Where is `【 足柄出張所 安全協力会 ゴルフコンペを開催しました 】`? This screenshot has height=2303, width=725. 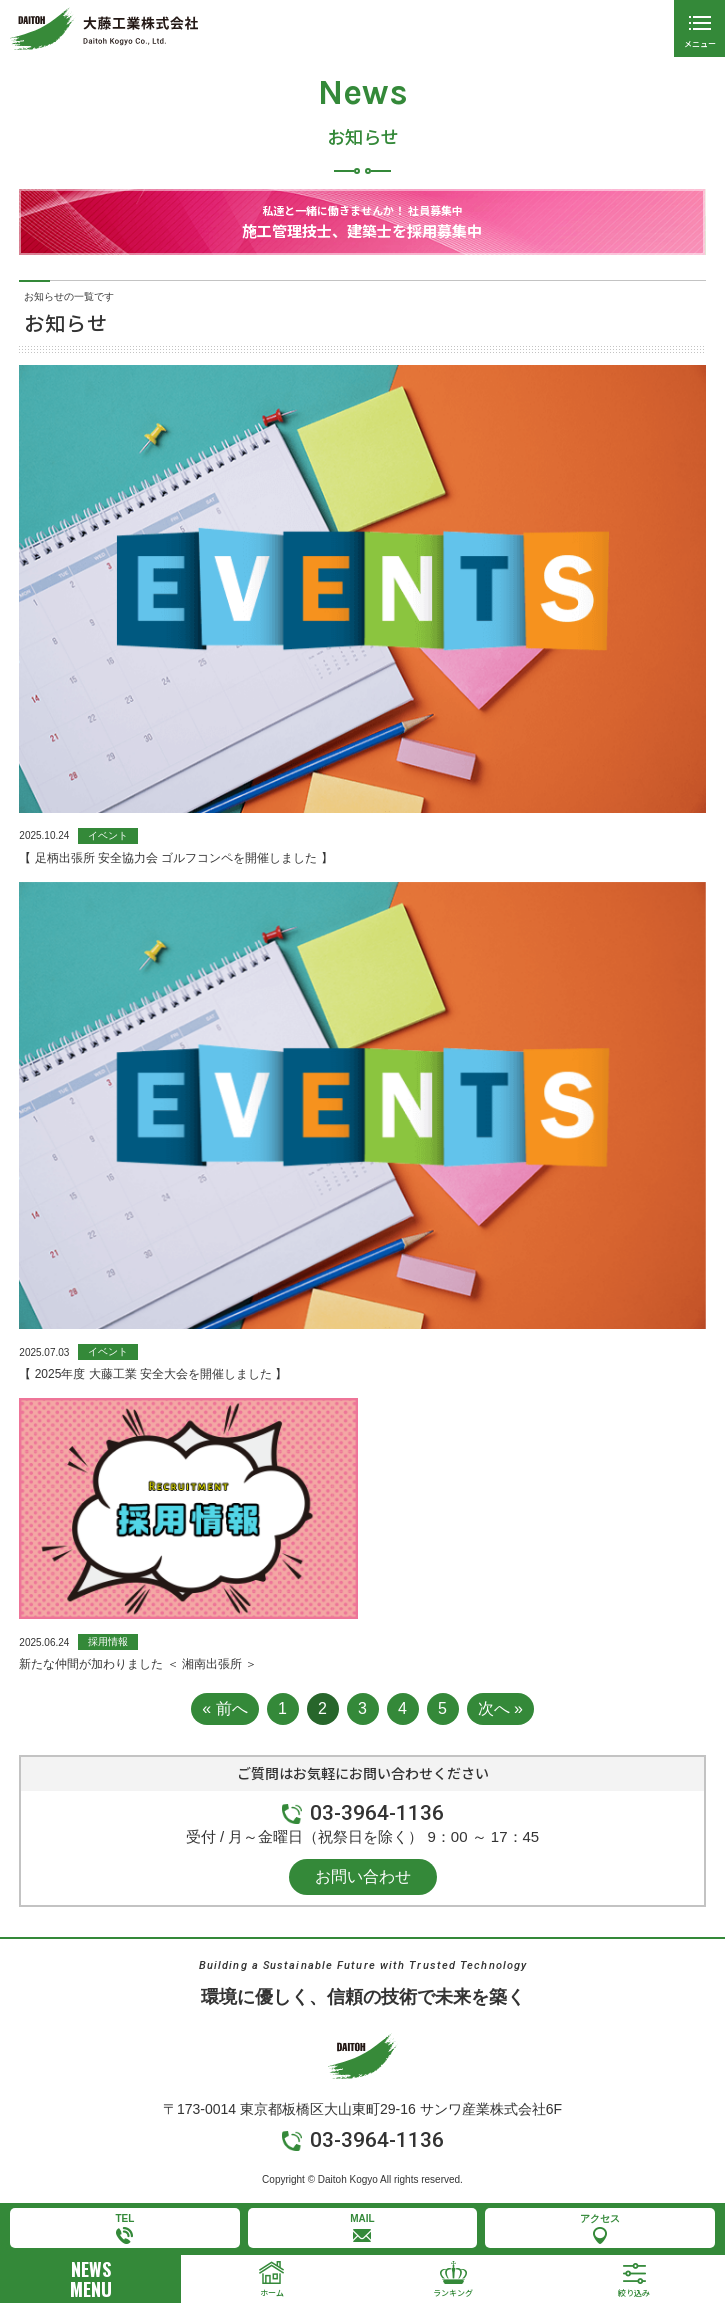 【 足柄出張所 安全協力会 ゴルフコンペを開催しました 】 is located at coordinates (175, 858).